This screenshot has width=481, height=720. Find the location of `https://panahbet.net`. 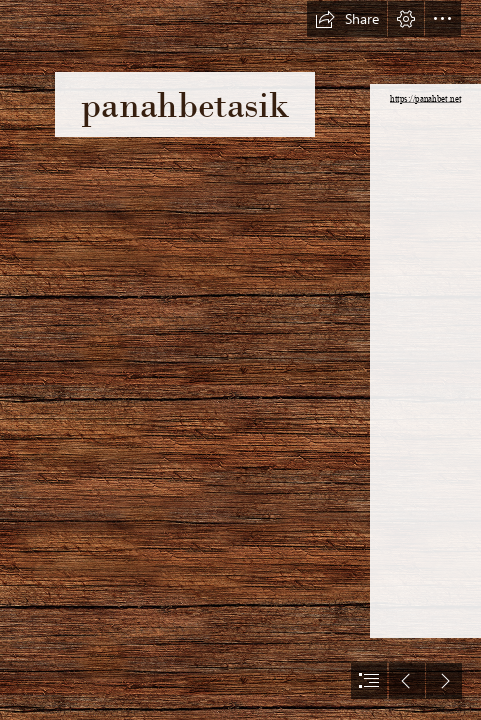

https://panahbet.net is located at coordinates (425, 99).